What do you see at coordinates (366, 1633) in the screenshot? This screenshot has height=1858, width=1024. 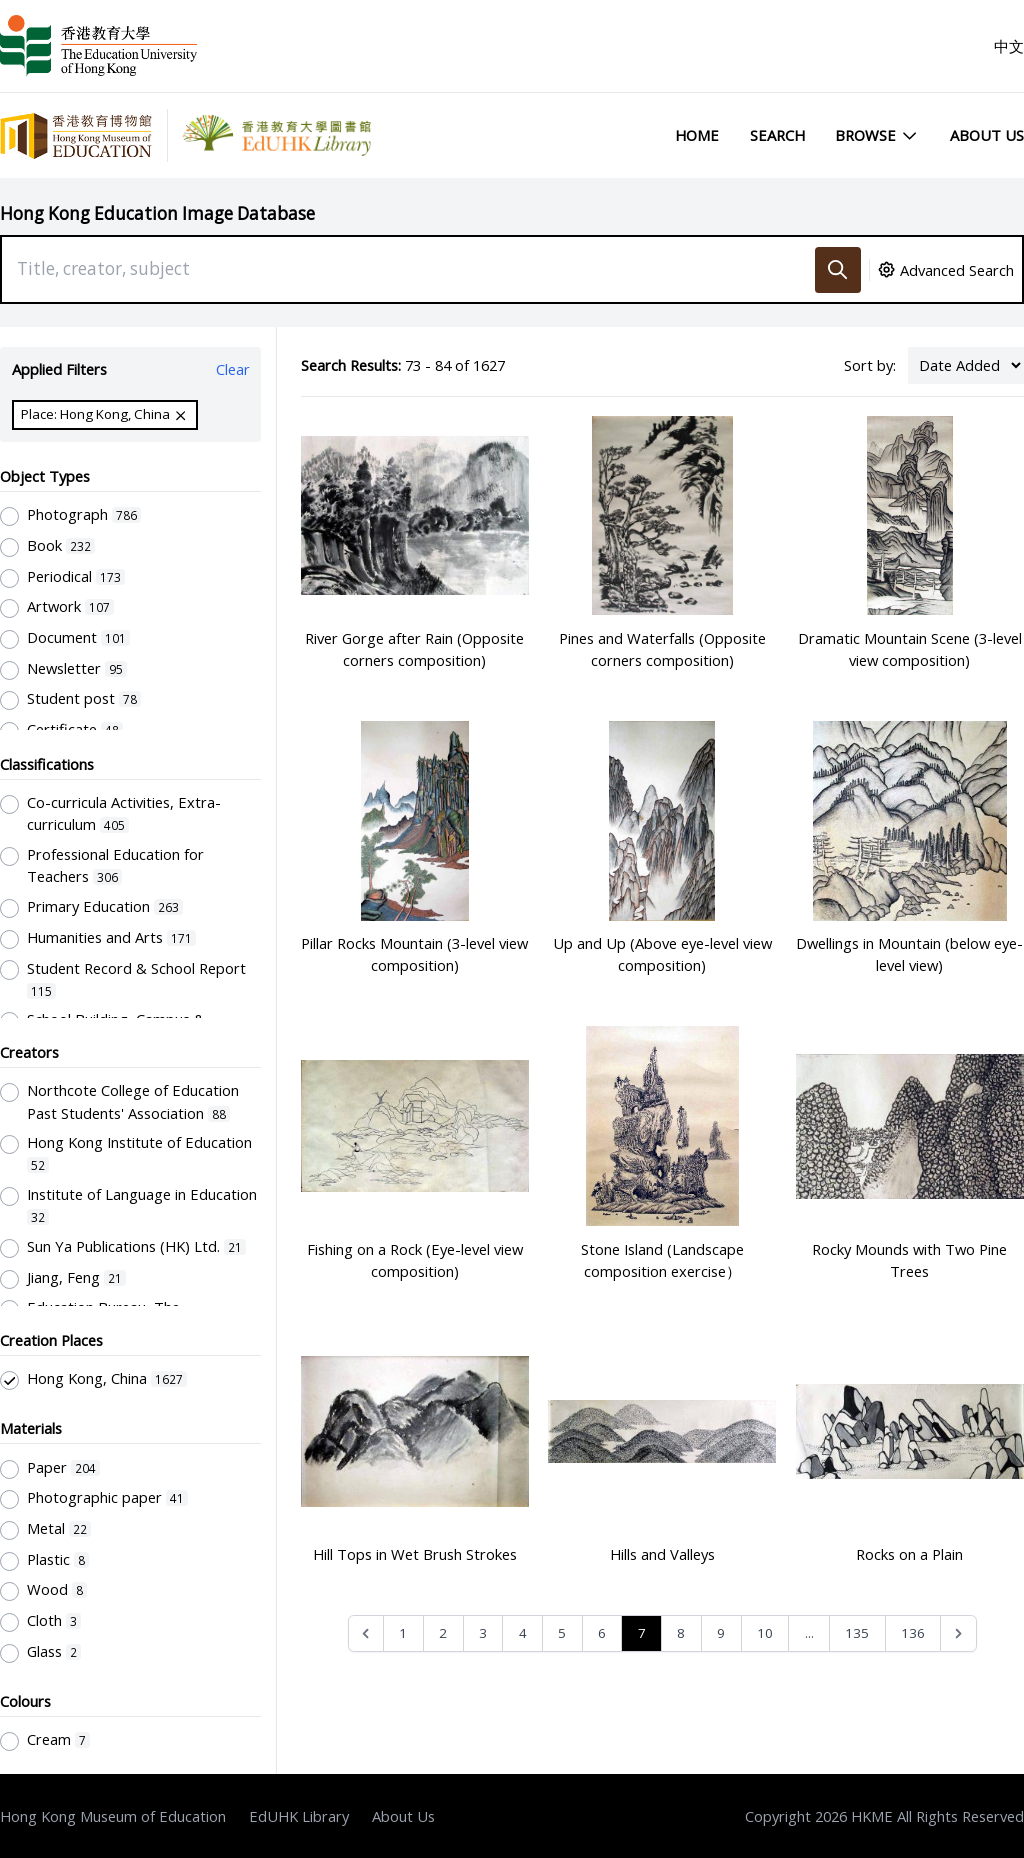 I see `[&laquo; Previous]` at bounding box center [366, 1633].